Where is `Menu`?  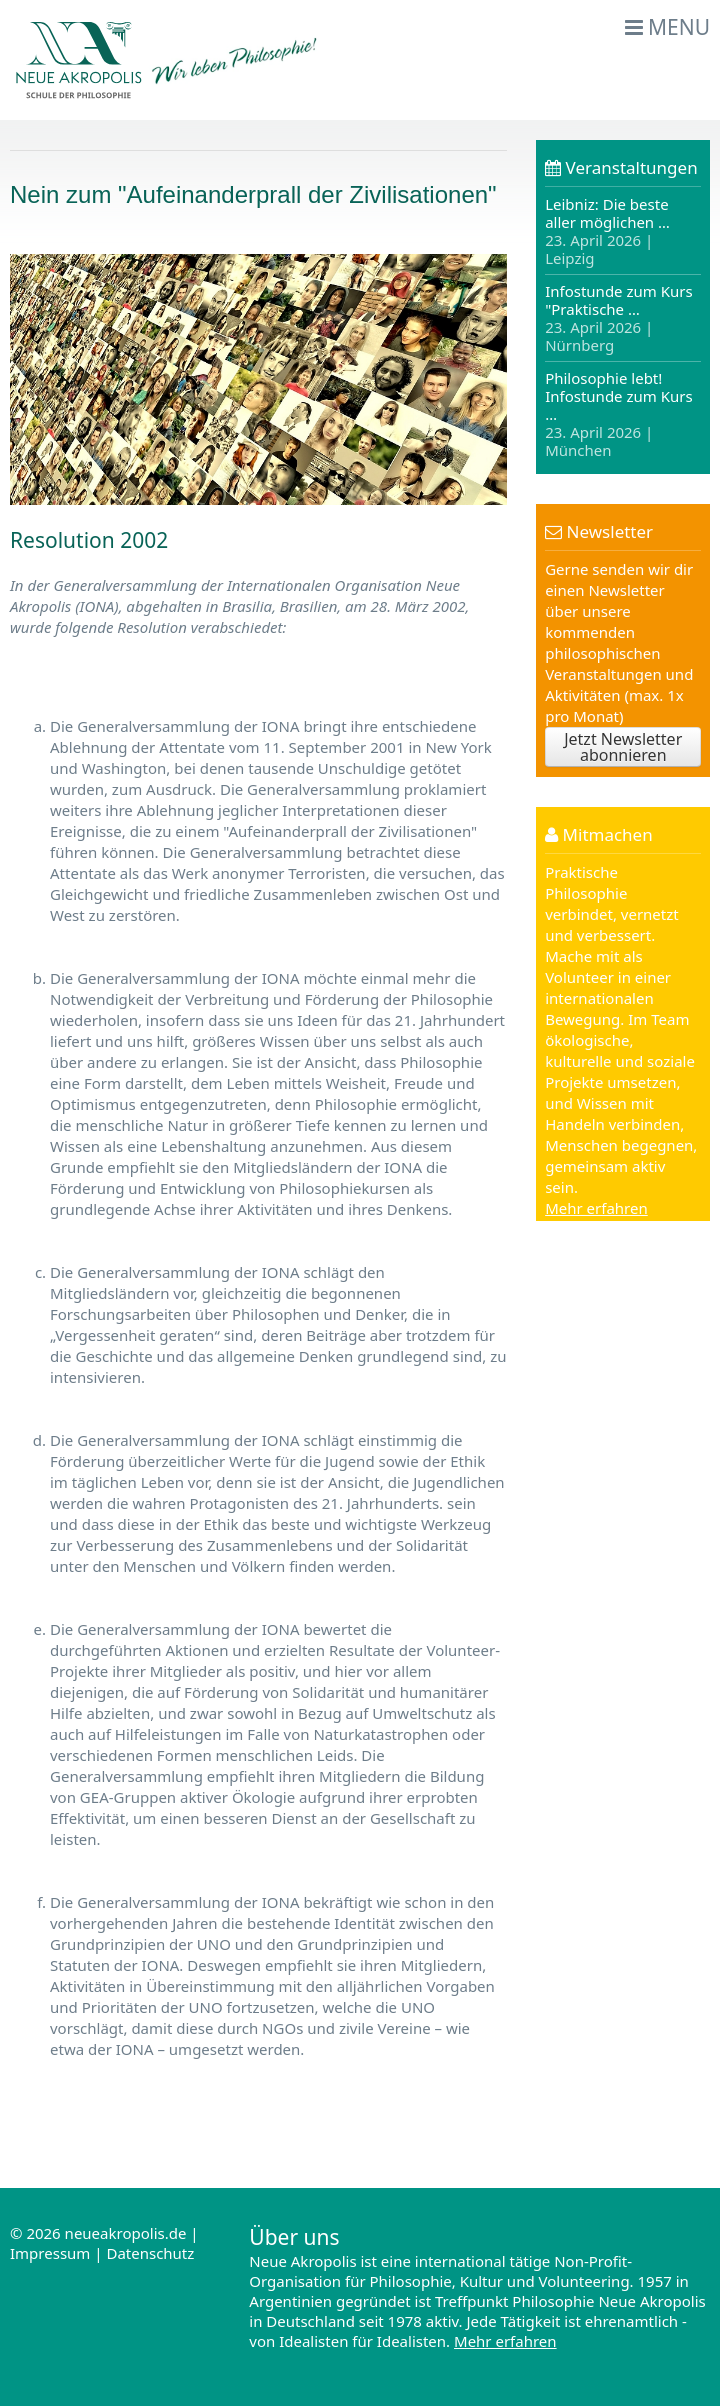
Menu is located at coordinates (668, 27).